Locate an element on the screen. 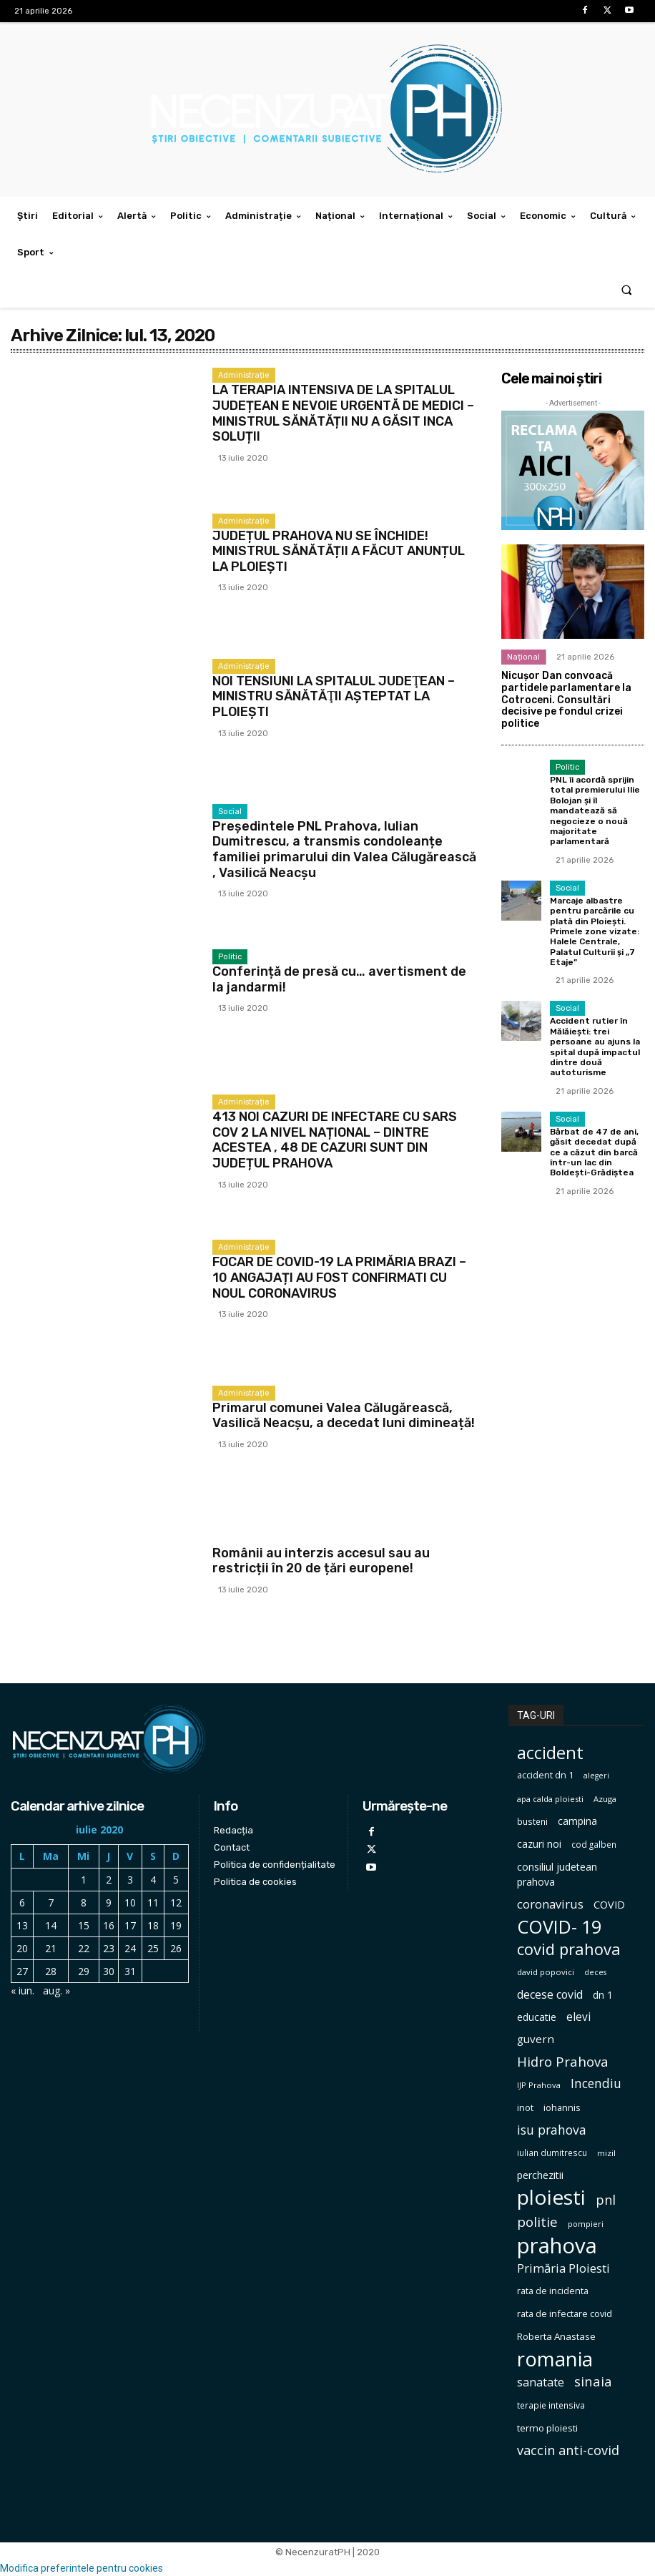  Azuga [Azuga (75 de elemente)] is located at coordinates (605, 1798).